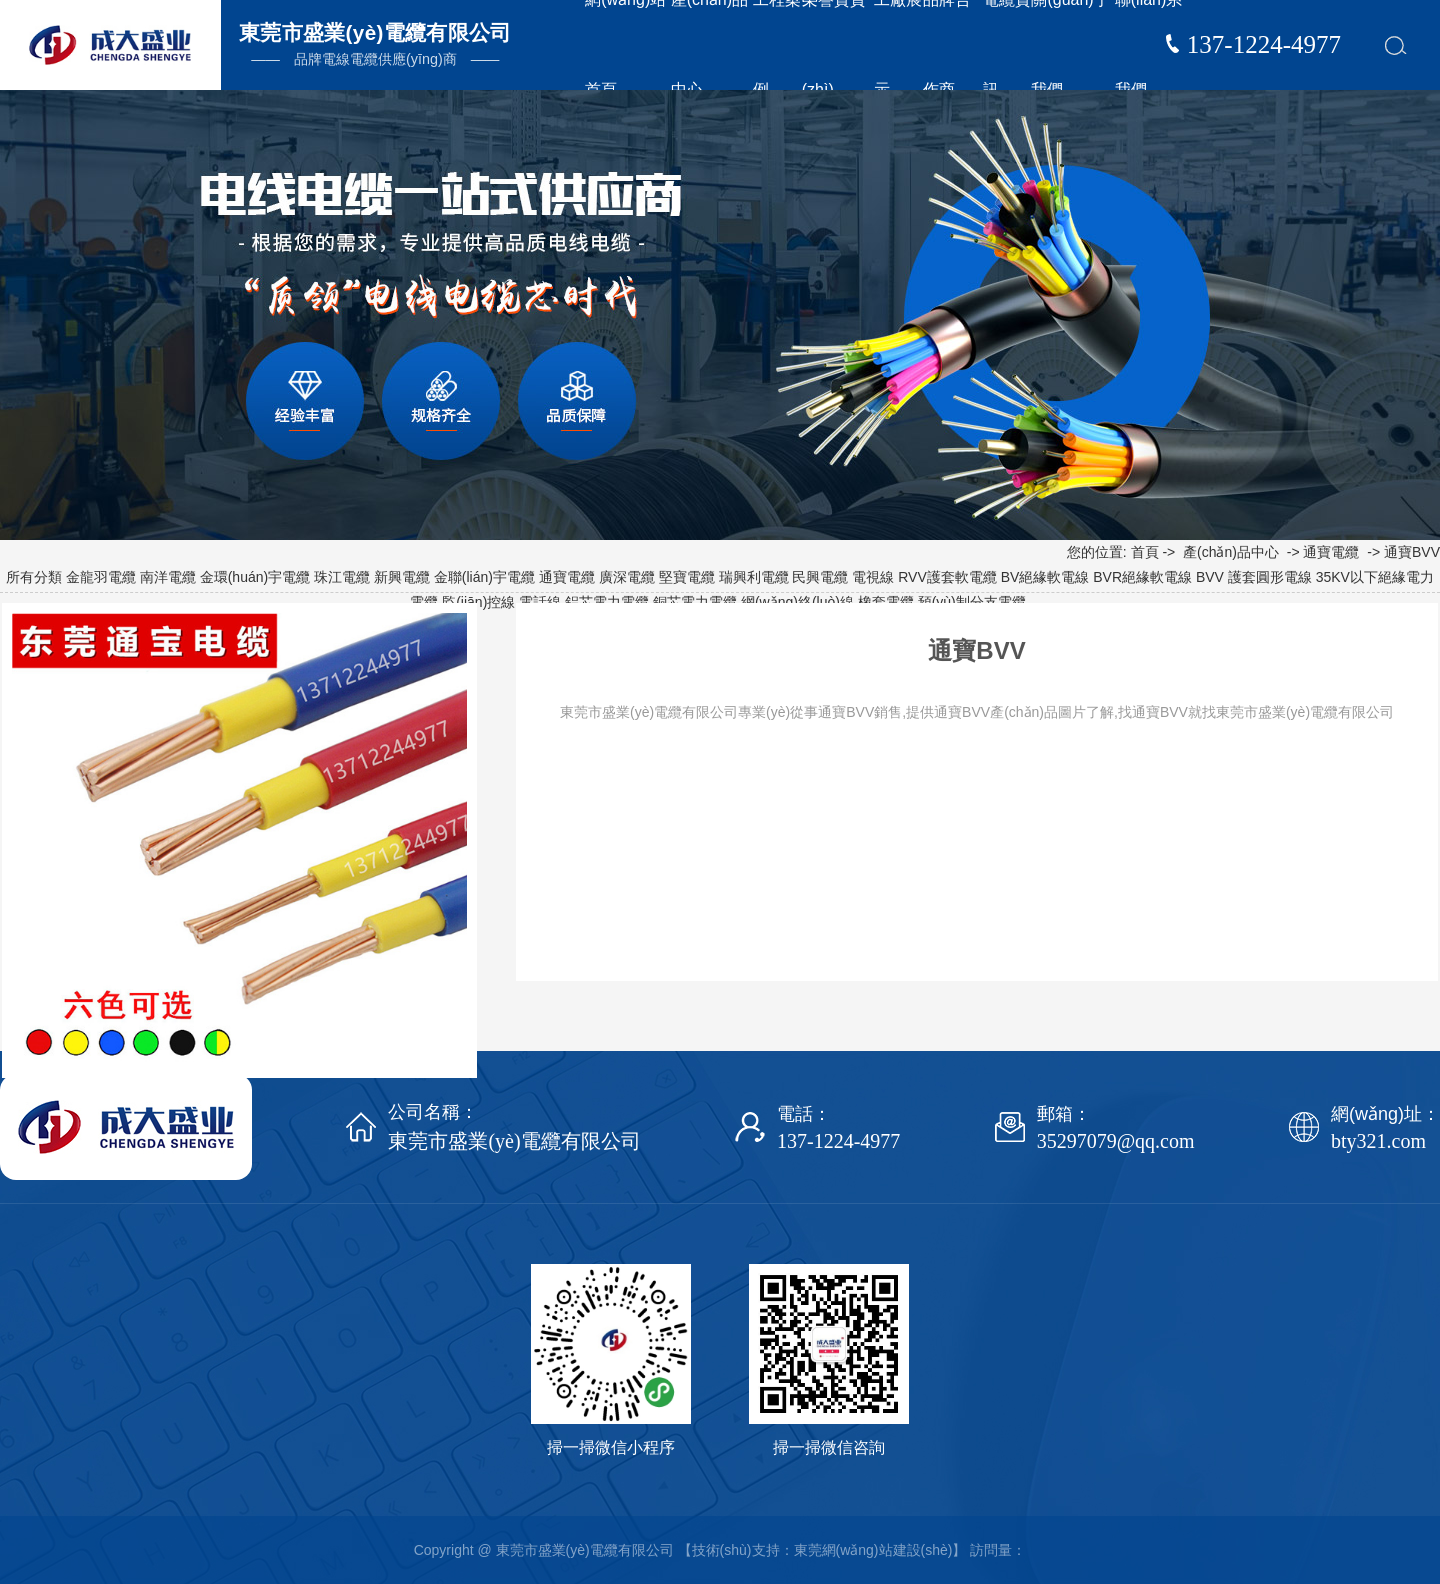 The height and width of the screenshot is (1584, 1440). Describe the element at coordinates (754, 577) in the screenshot. I see `瑞興利電纜` at that location.